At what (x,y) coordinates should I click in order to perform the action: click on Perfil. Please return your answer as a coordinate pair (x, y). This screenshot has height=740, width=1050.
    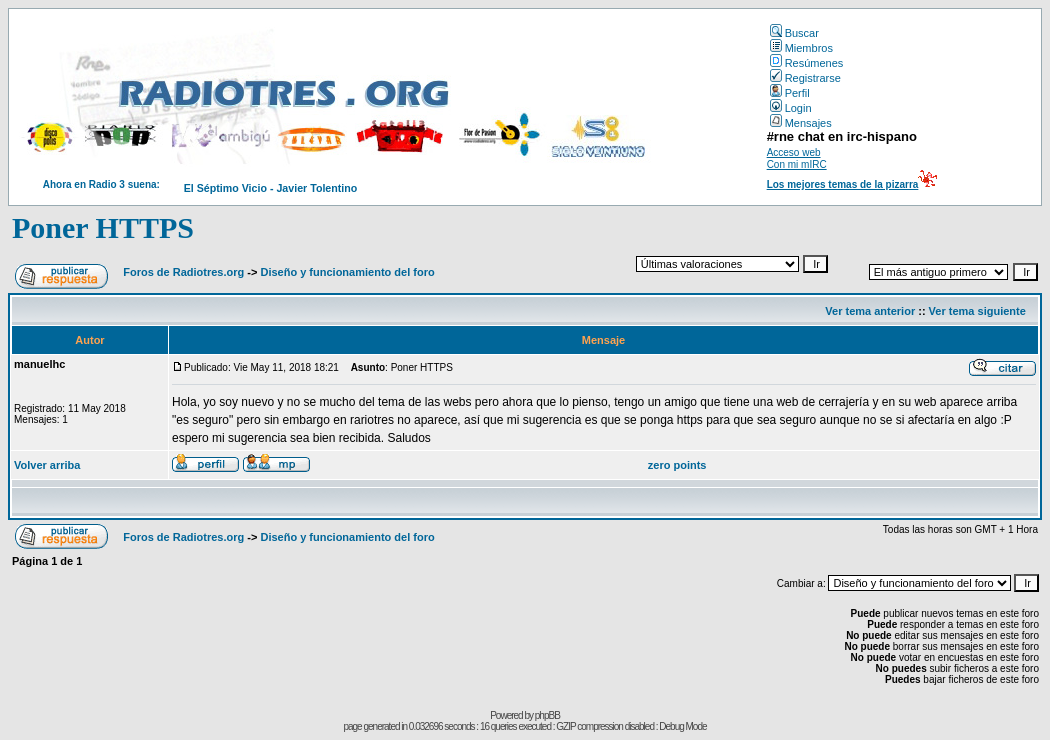
    Looking at the image, I should click on (790, 93).